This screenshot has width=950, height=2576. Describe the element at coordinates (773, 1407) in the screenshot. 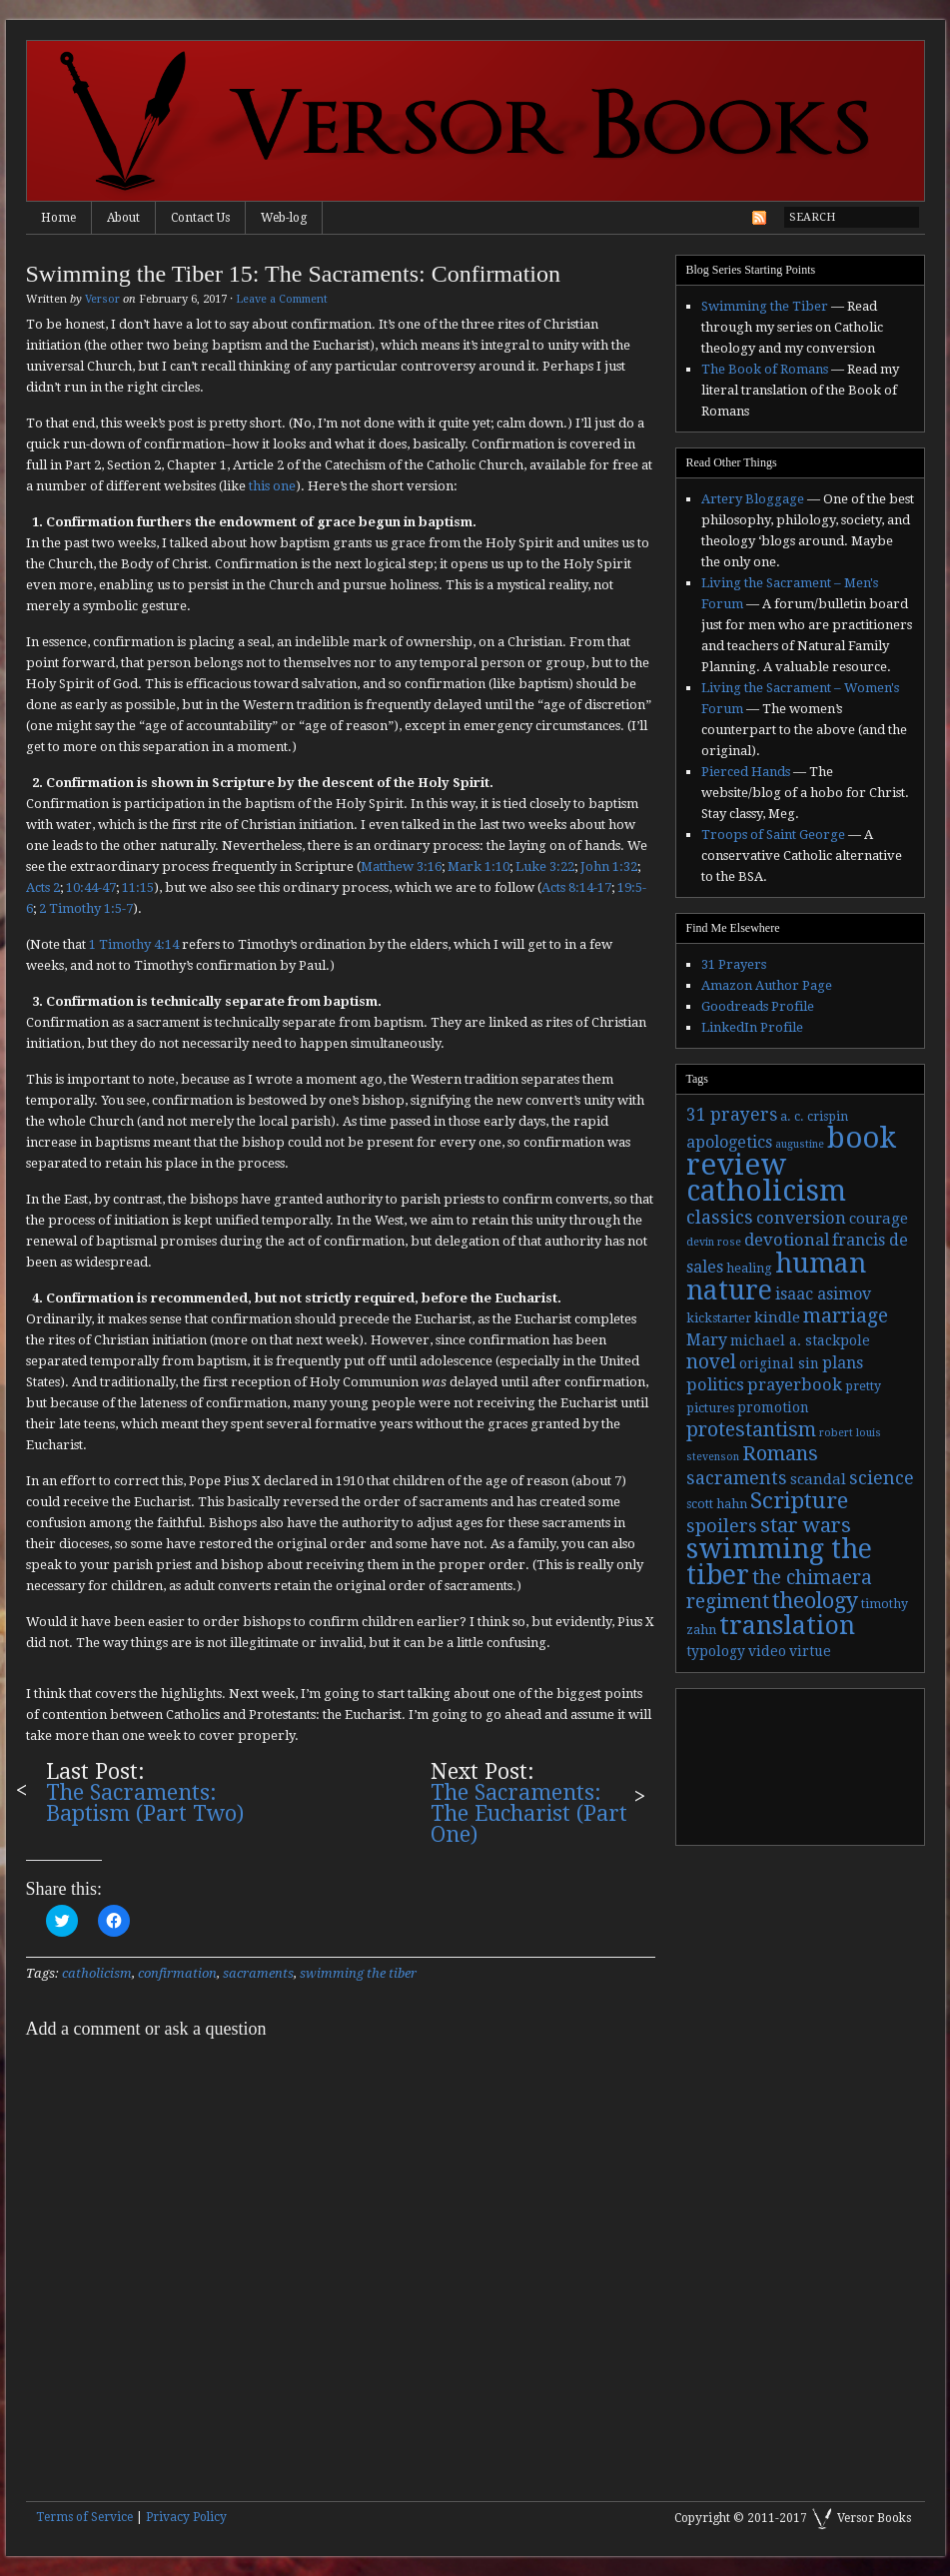

I see `promotion [promotion (4 items)]` at that location.